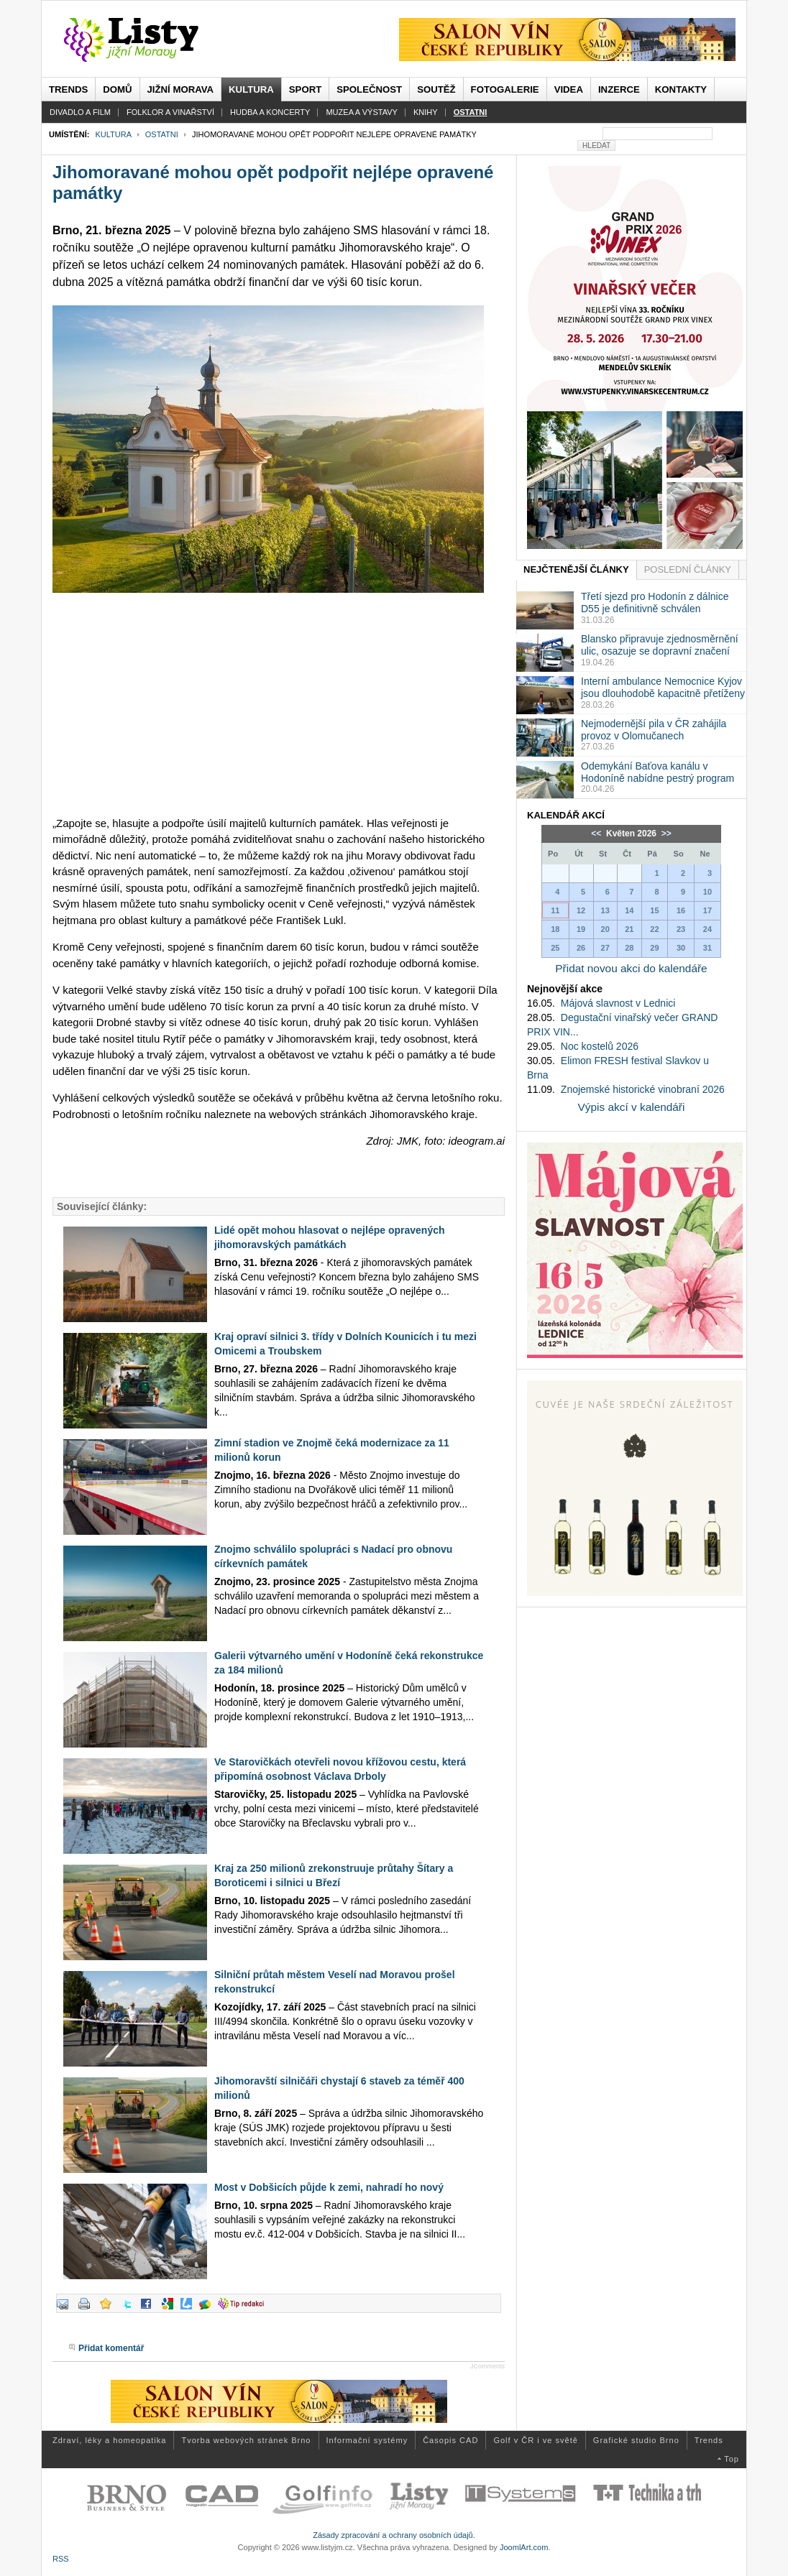 The image size is (788, 2576). What do you see at coordinates (657, 772) in the screenshot?
I see `Odemykání Baťova kanálu v Hodoníně nabídne pestrý program` at bounding box center [657, 772].